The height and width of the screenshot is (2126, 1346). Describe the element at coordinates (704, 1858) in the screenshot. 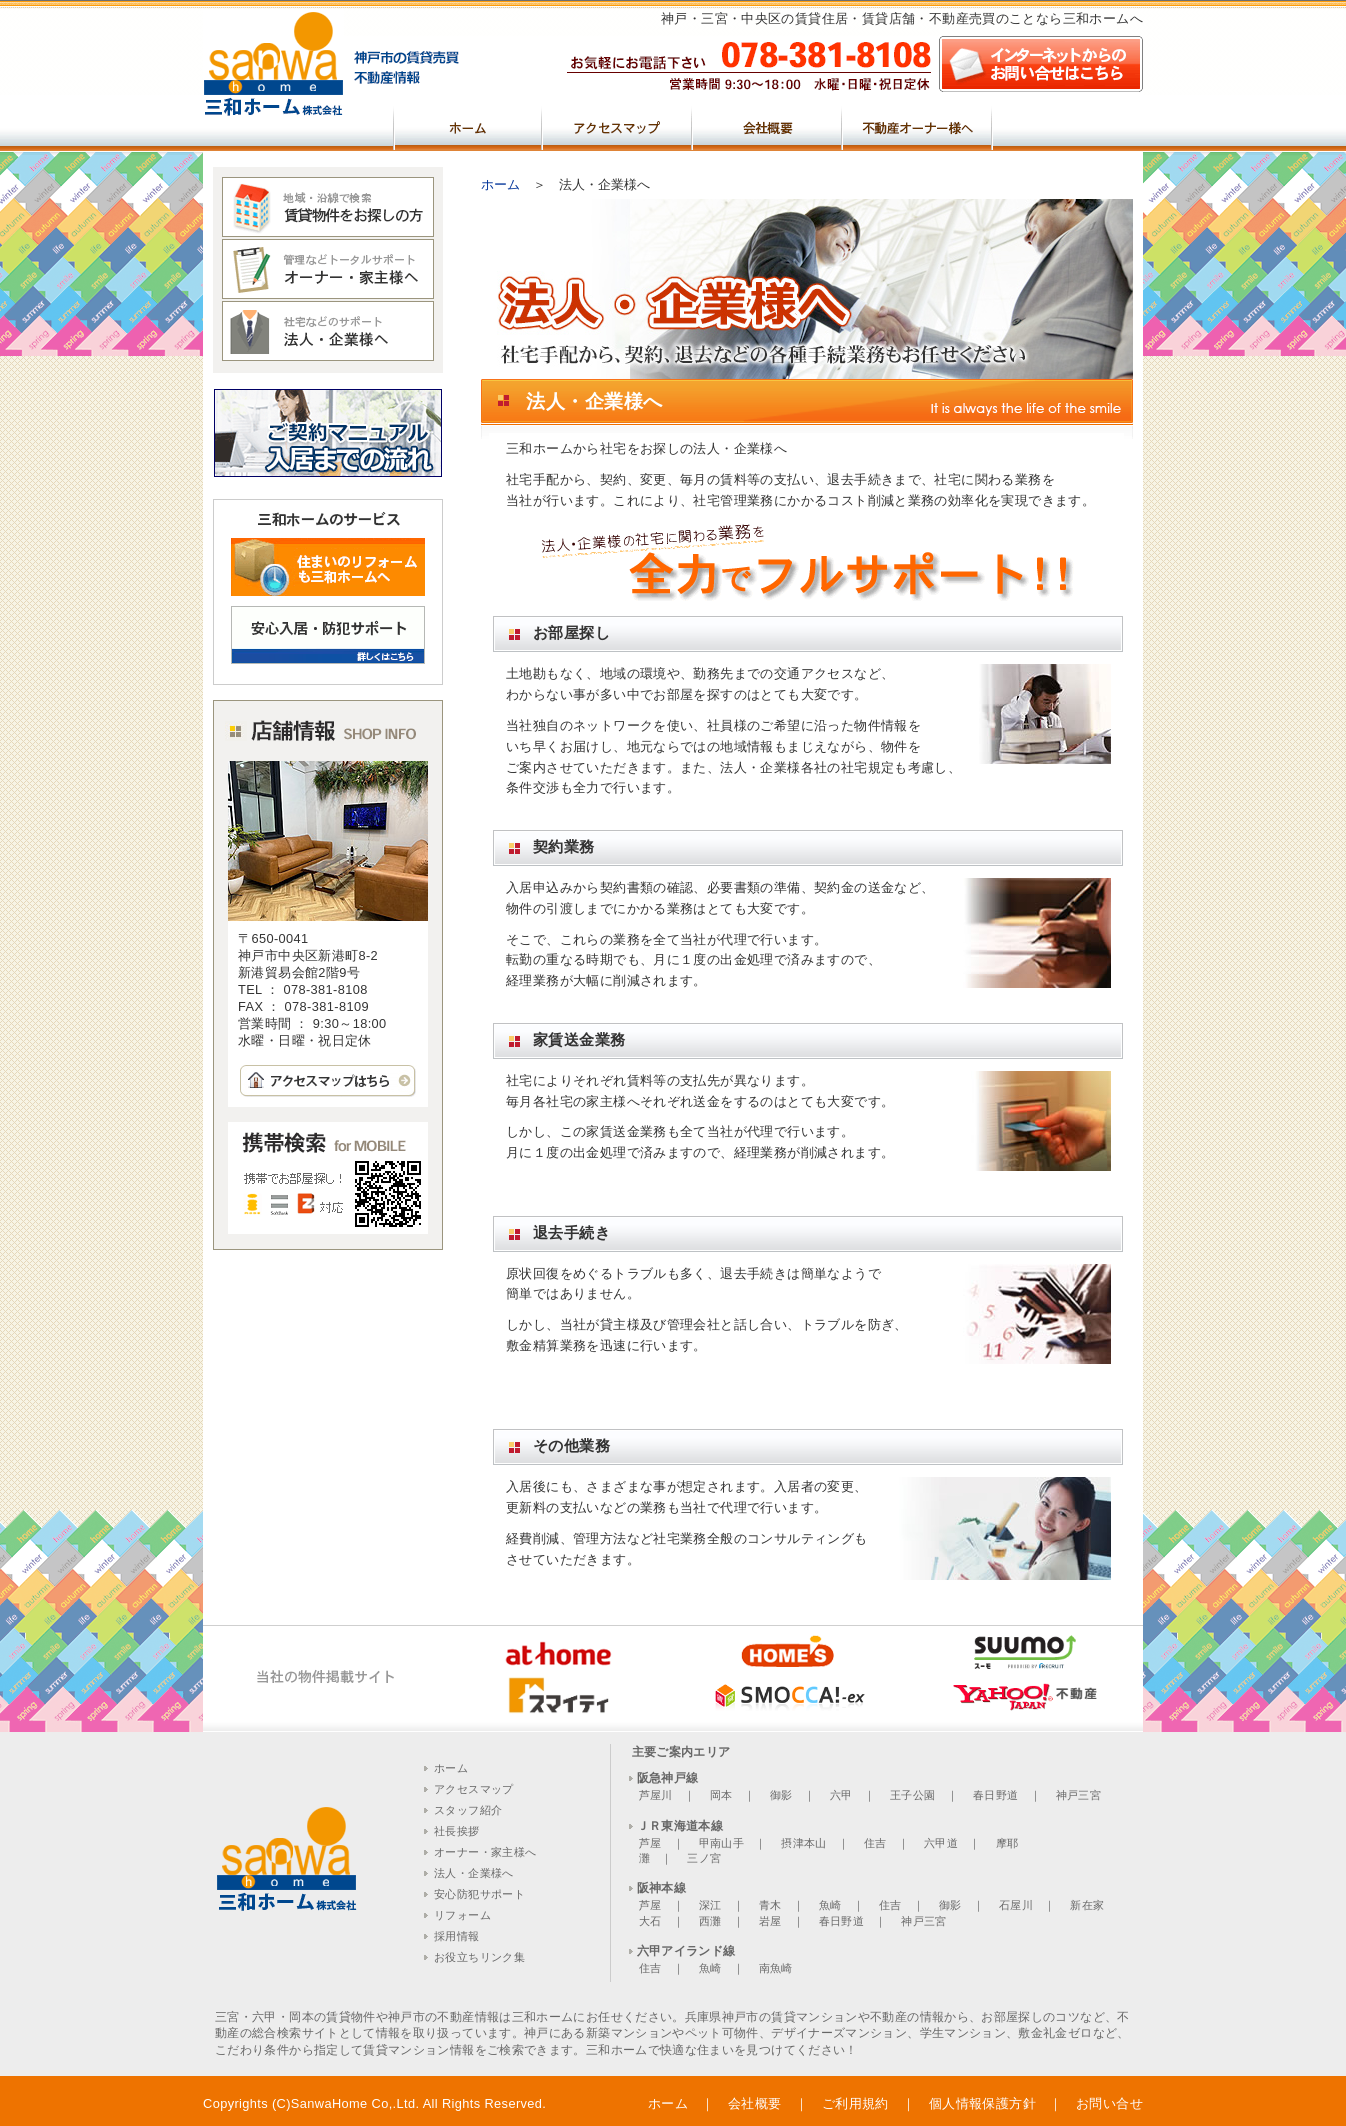

I see `三ノ宮` at that location.